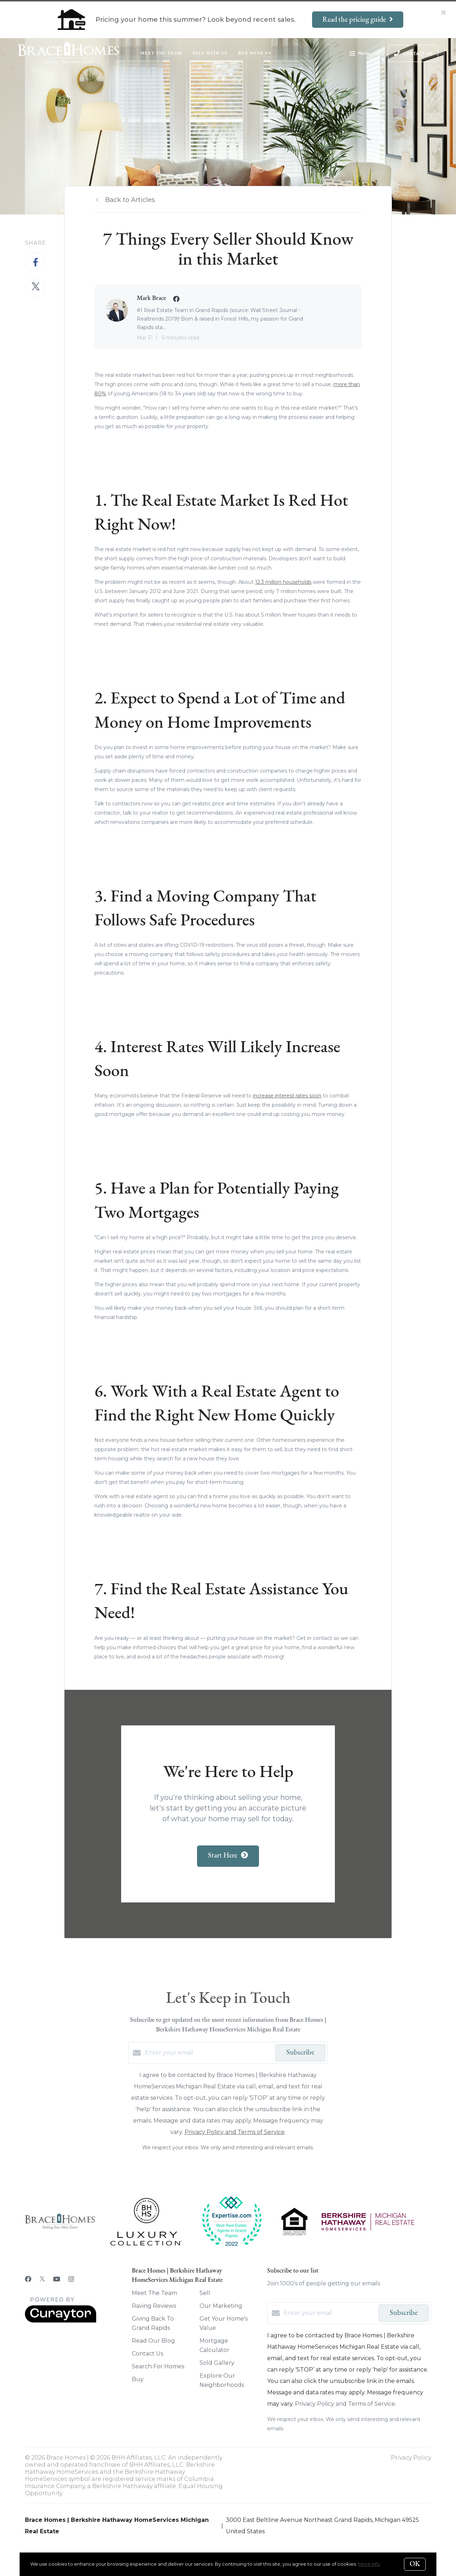 Image resolution: width=456 pixels, height=2576 pixels. Describe the element at coordinates (158, 2366) in the screenshot. I see `Search For Homes` at that location.